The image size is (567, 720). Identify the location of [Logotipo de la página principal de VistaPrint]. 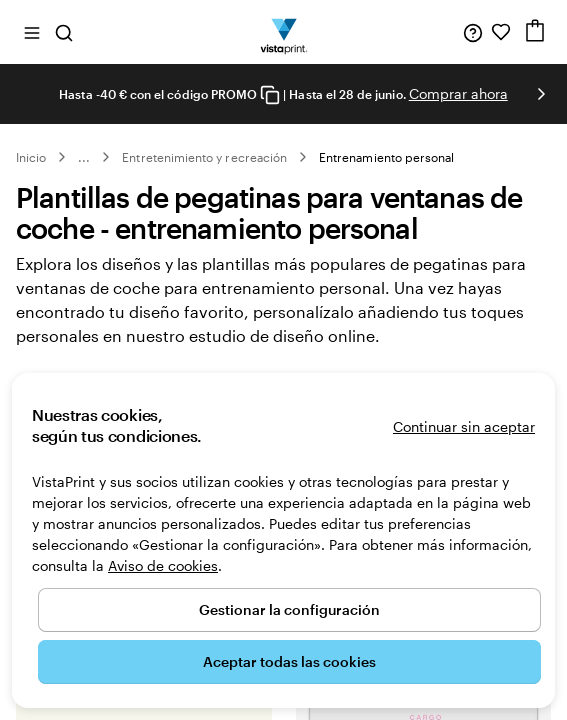
(283, 32).